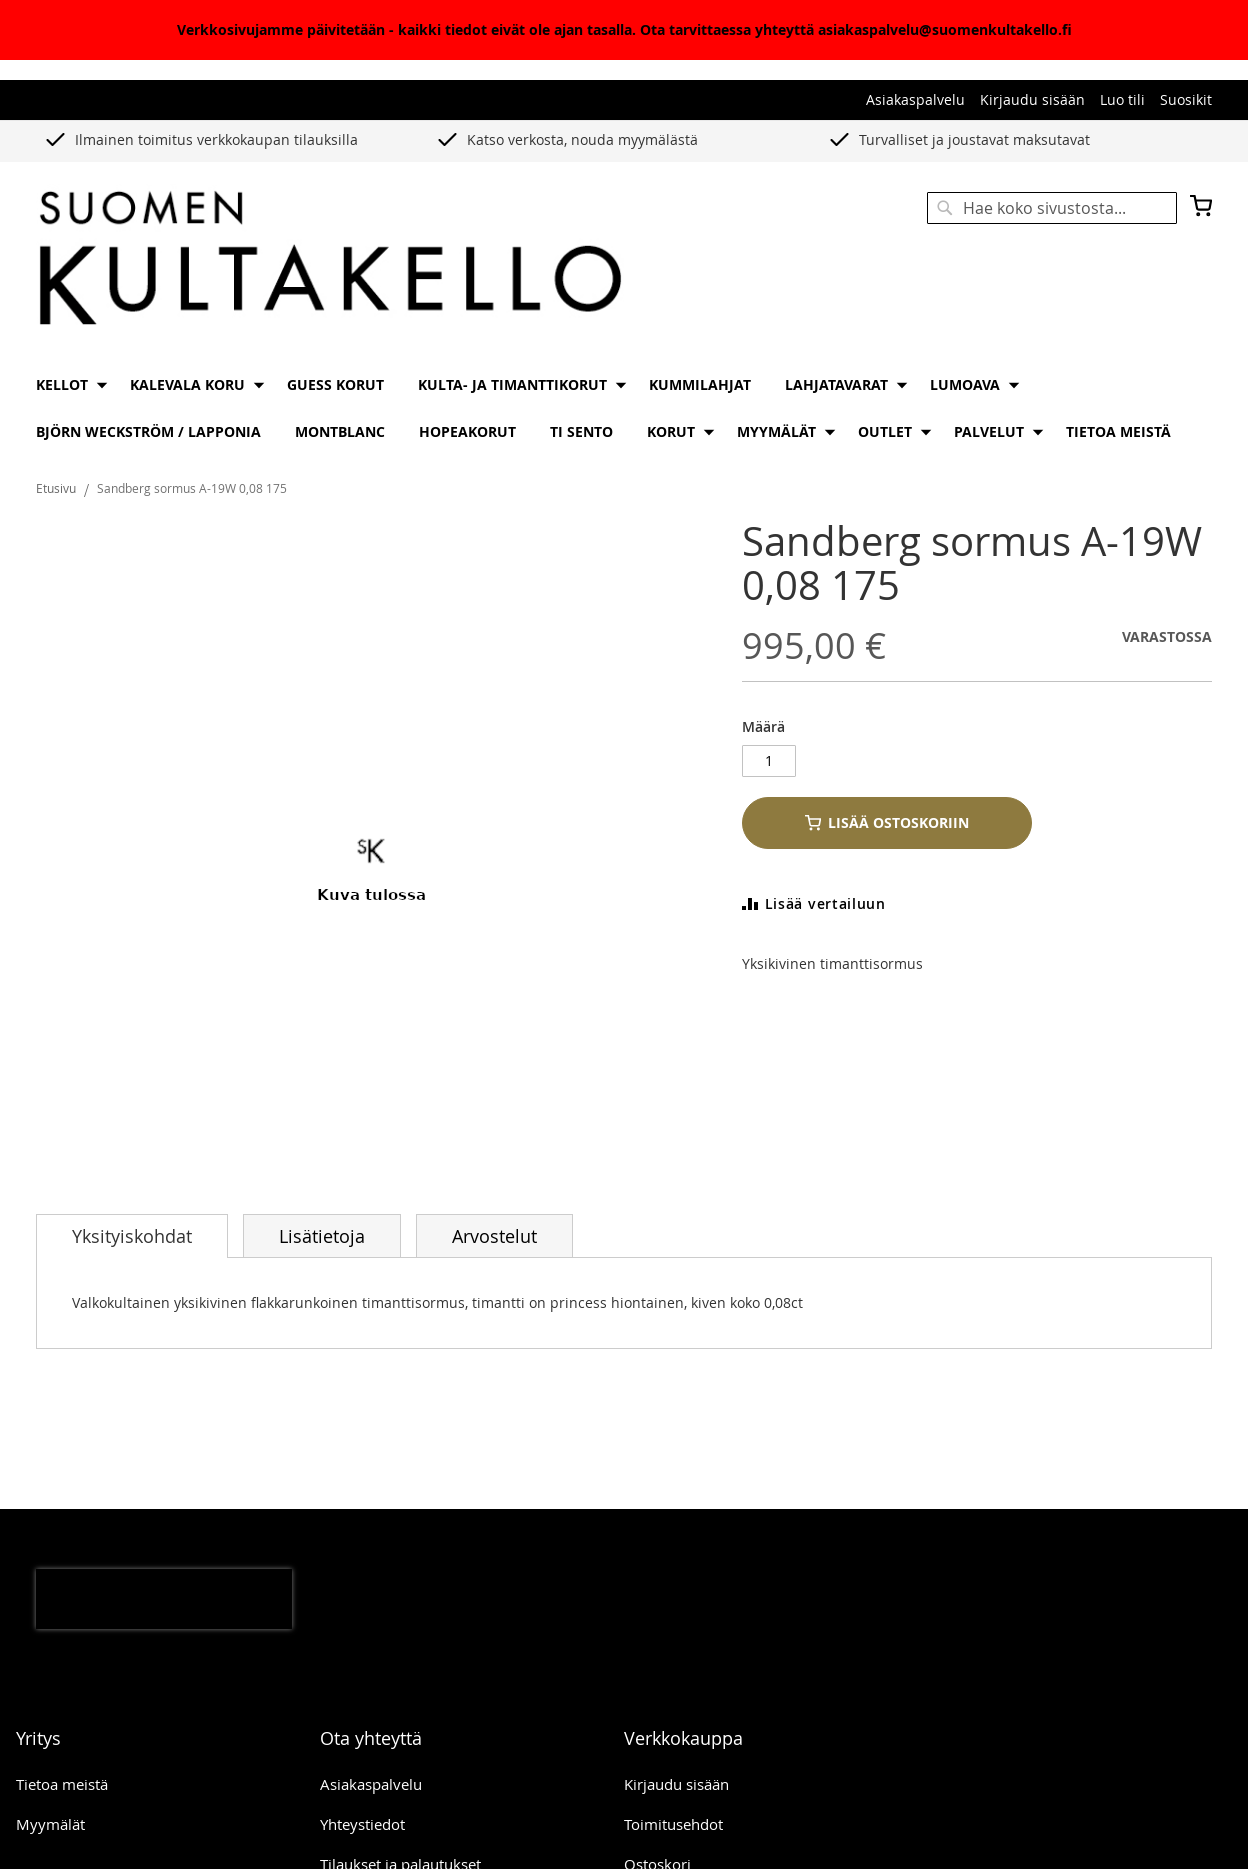  What do you see at coordinates (164, 1599) in the screenshot?
I see `[presentation]` at bounding box center [164, 1599].